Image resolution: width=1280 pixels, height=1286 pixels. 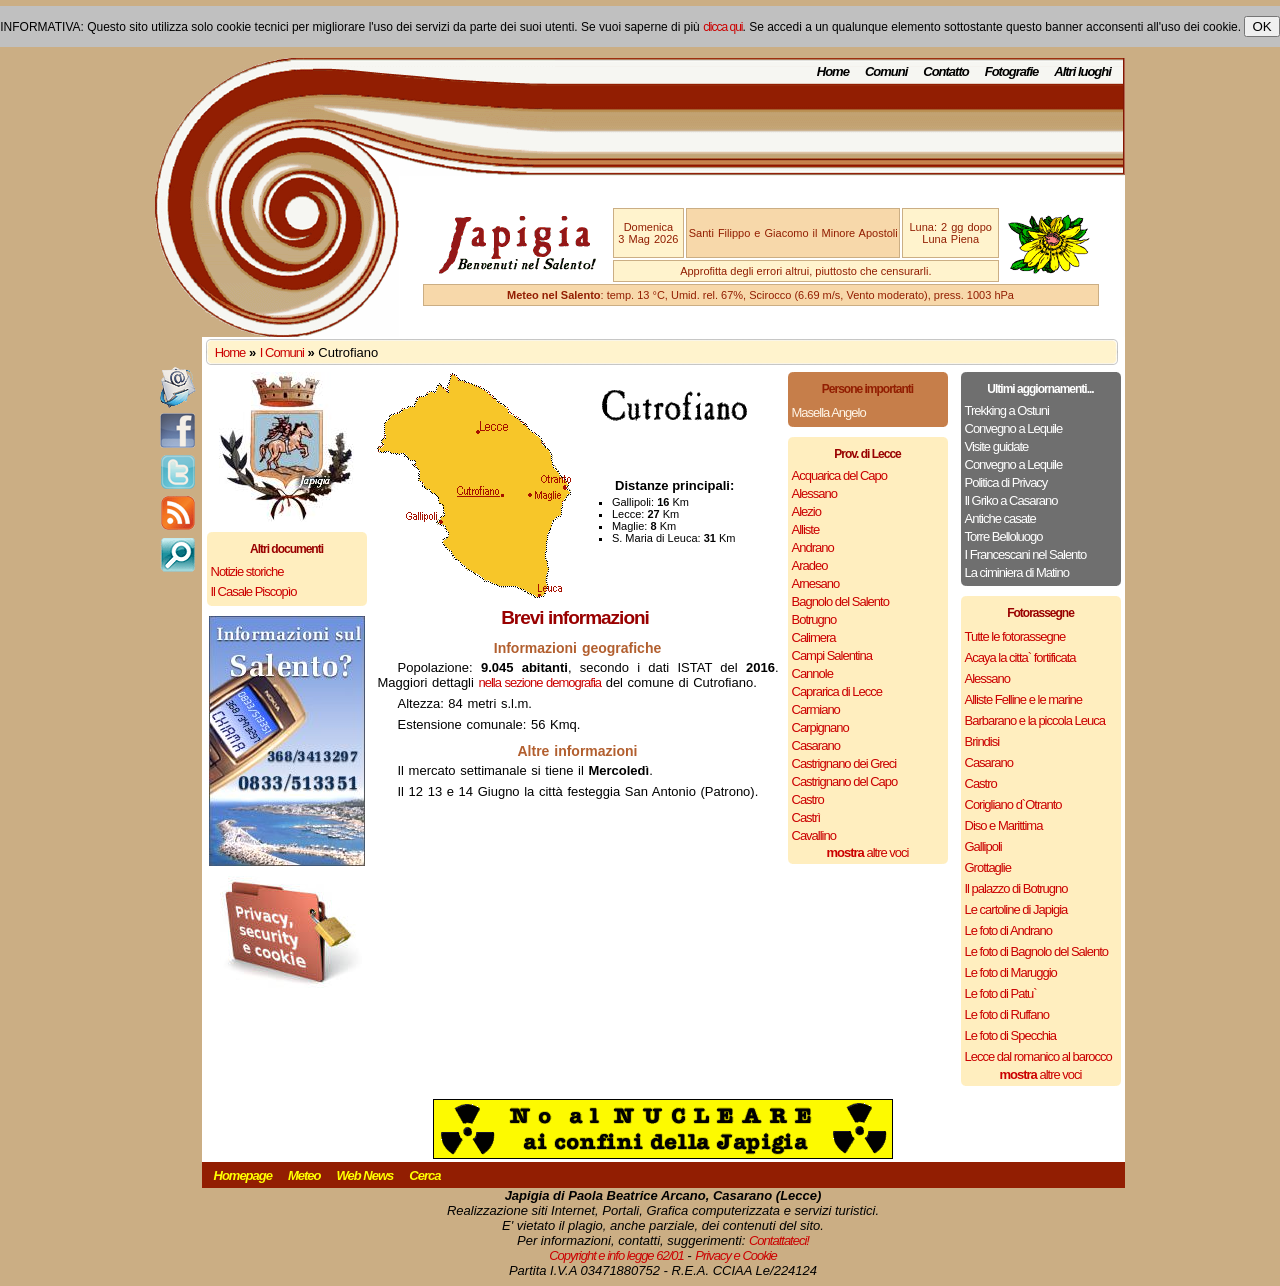 What do you see at coordinates (814, 619) in the screenshot?
I see `Botrugno` at bounding box center [814, 619].